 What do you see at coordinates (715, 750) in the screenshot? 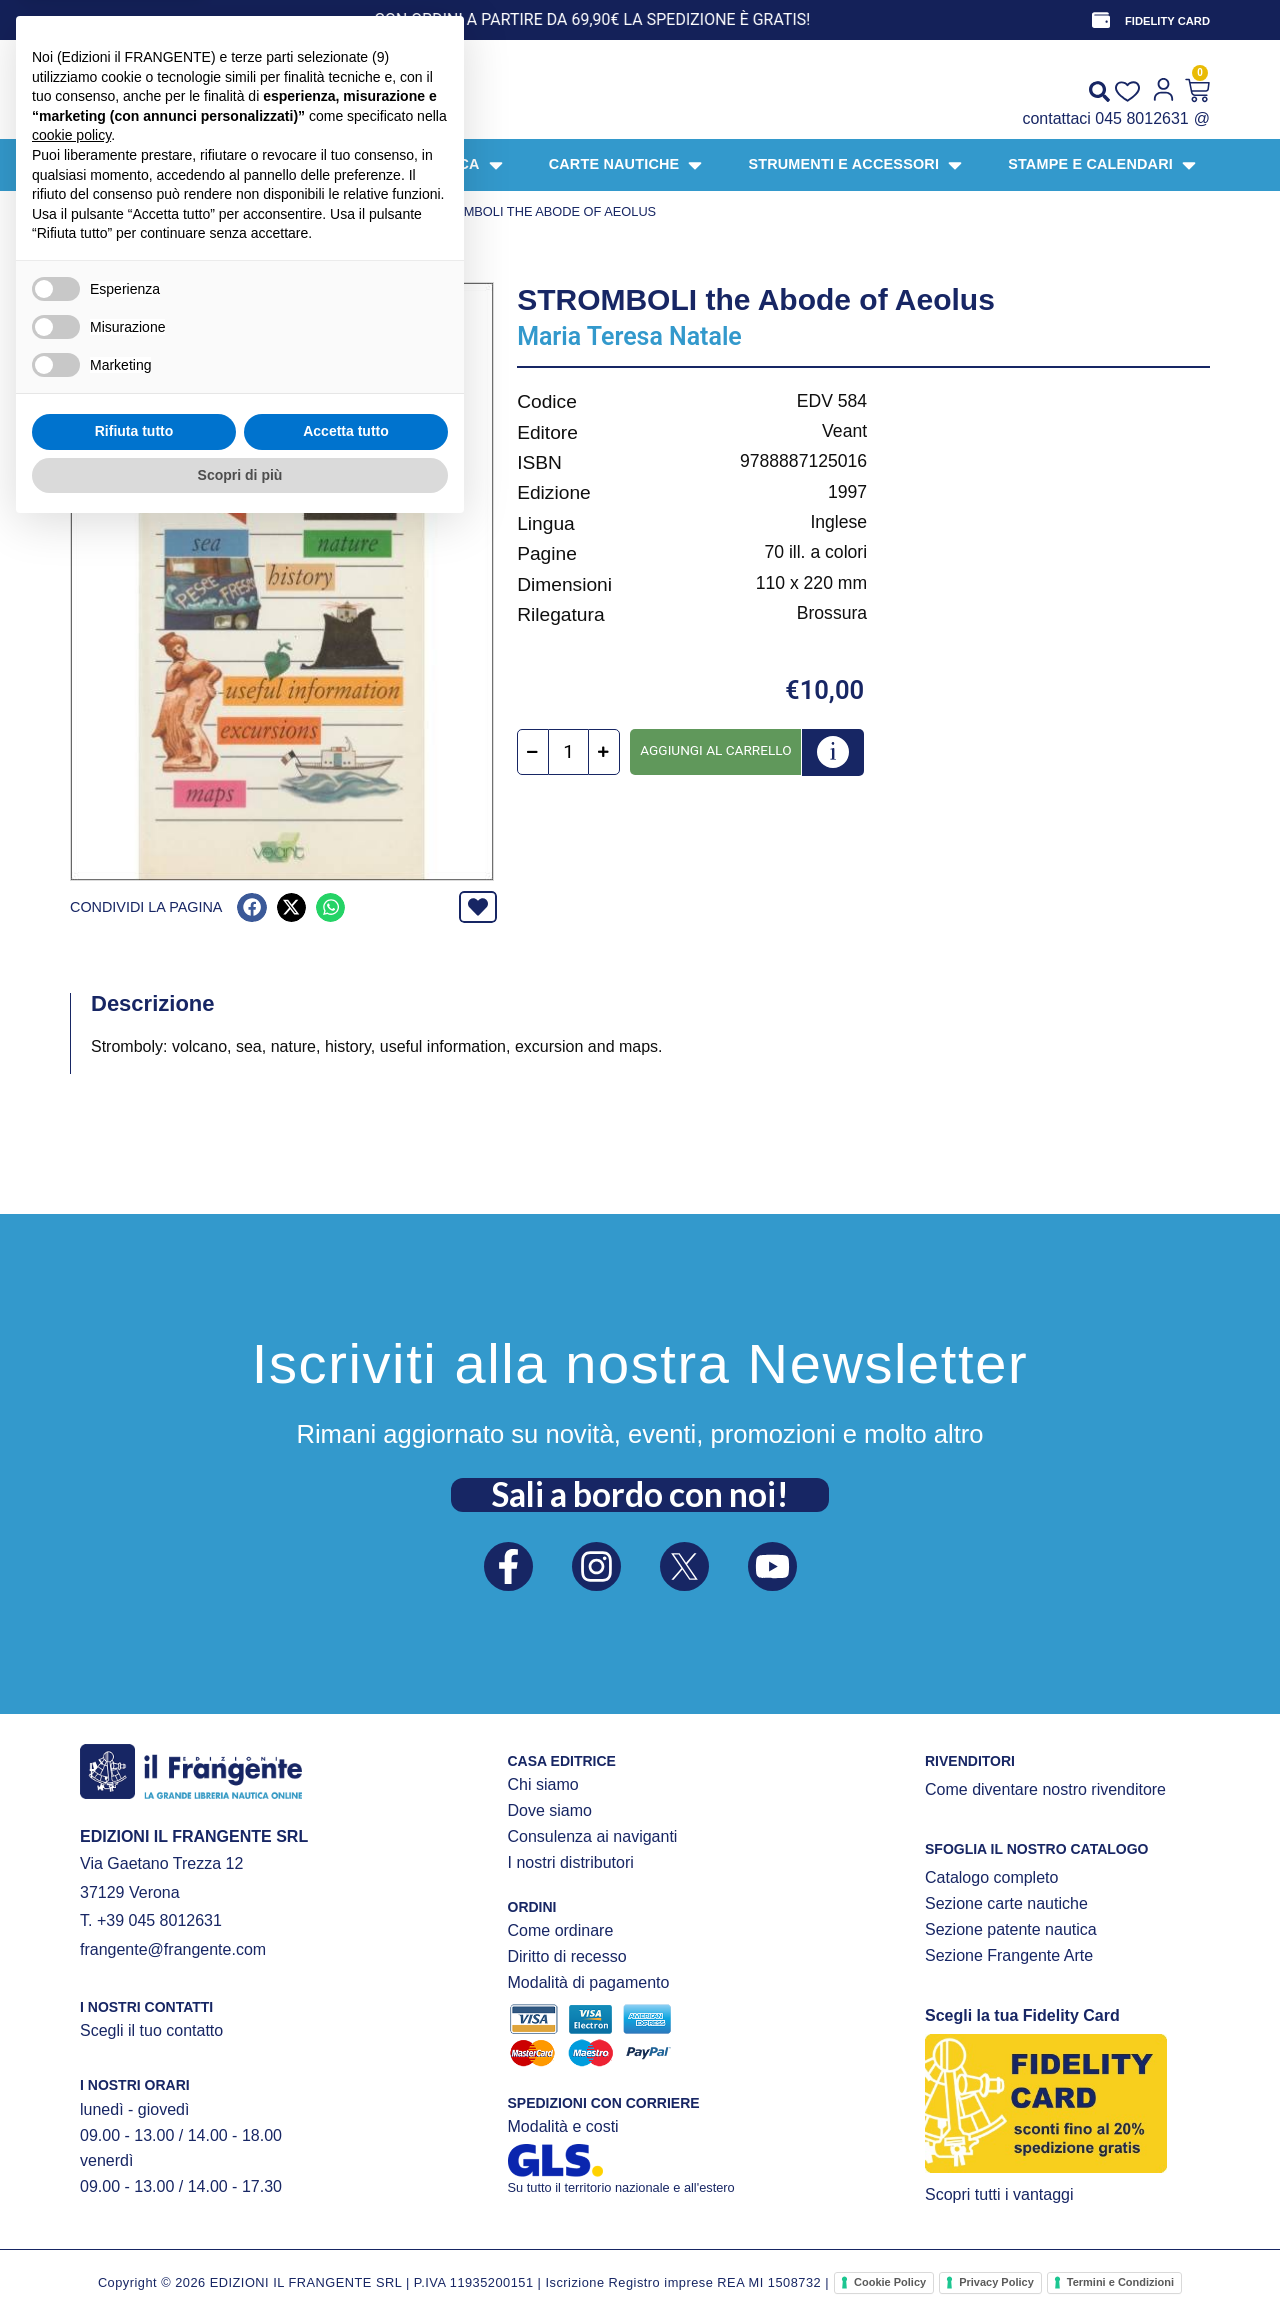
I see `Aggiungi al carrello` at bounding box center [715, 750].